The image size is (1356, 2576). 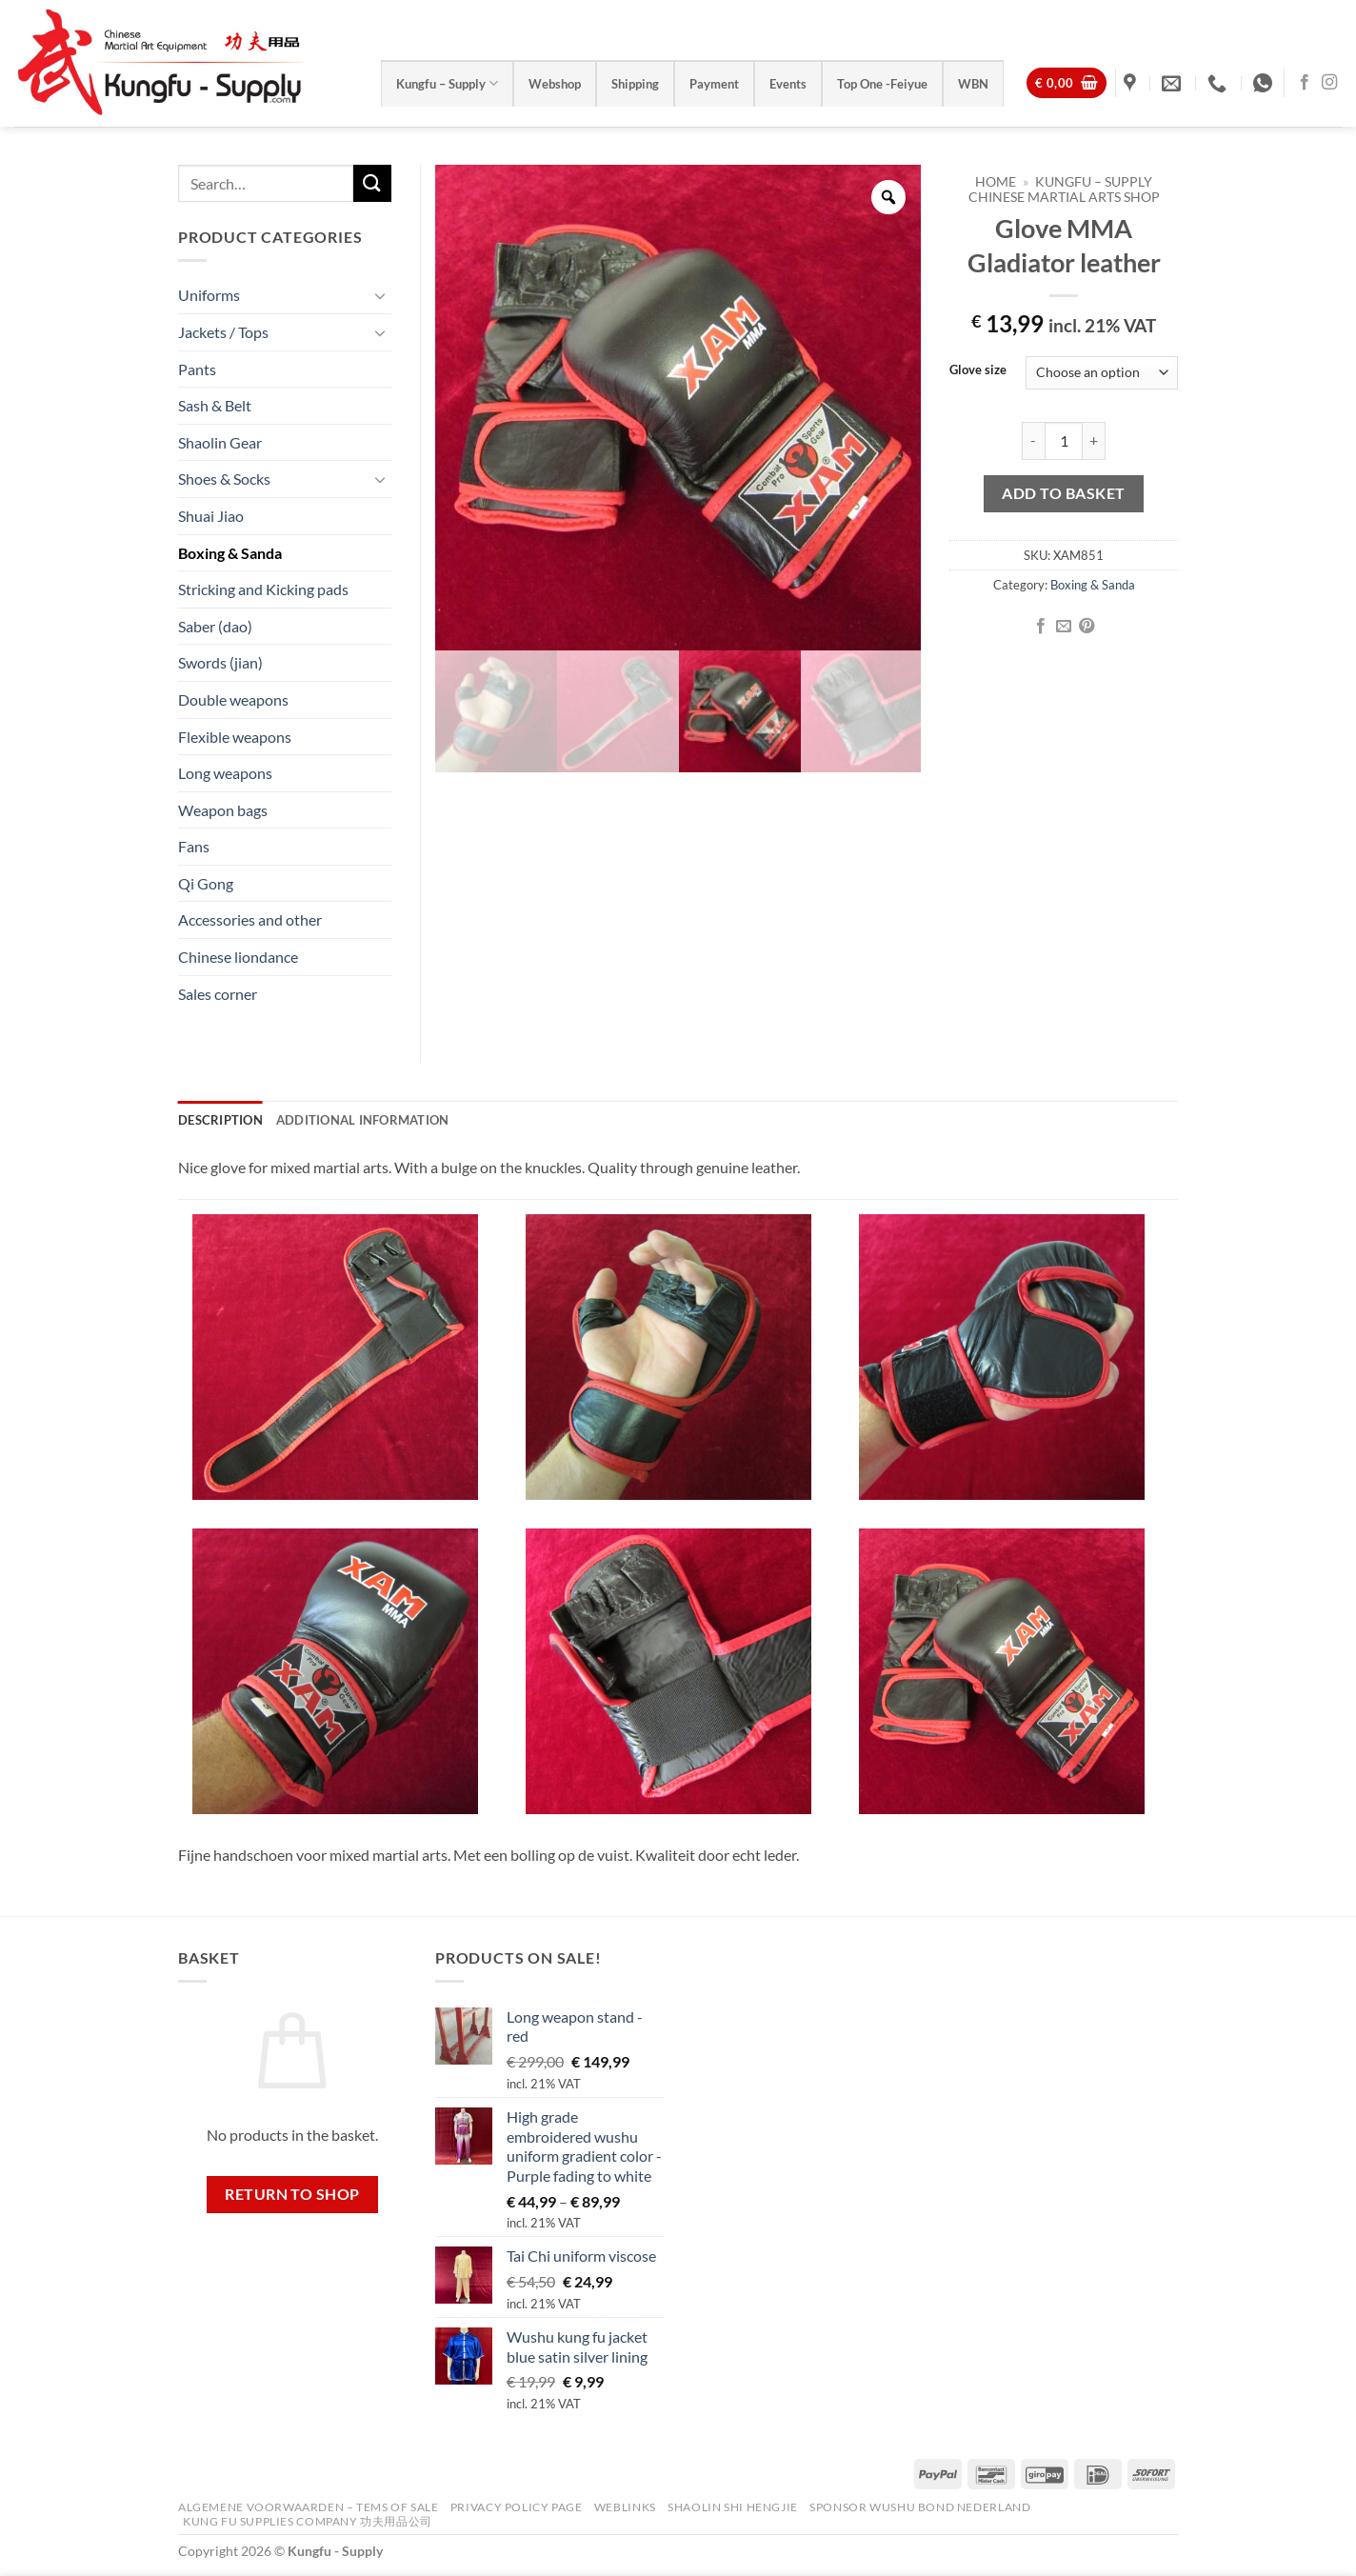 What do you see at coordinates (209, 295) in the screenshot?
I see `Uniforms` at bounding box center [209, 295].